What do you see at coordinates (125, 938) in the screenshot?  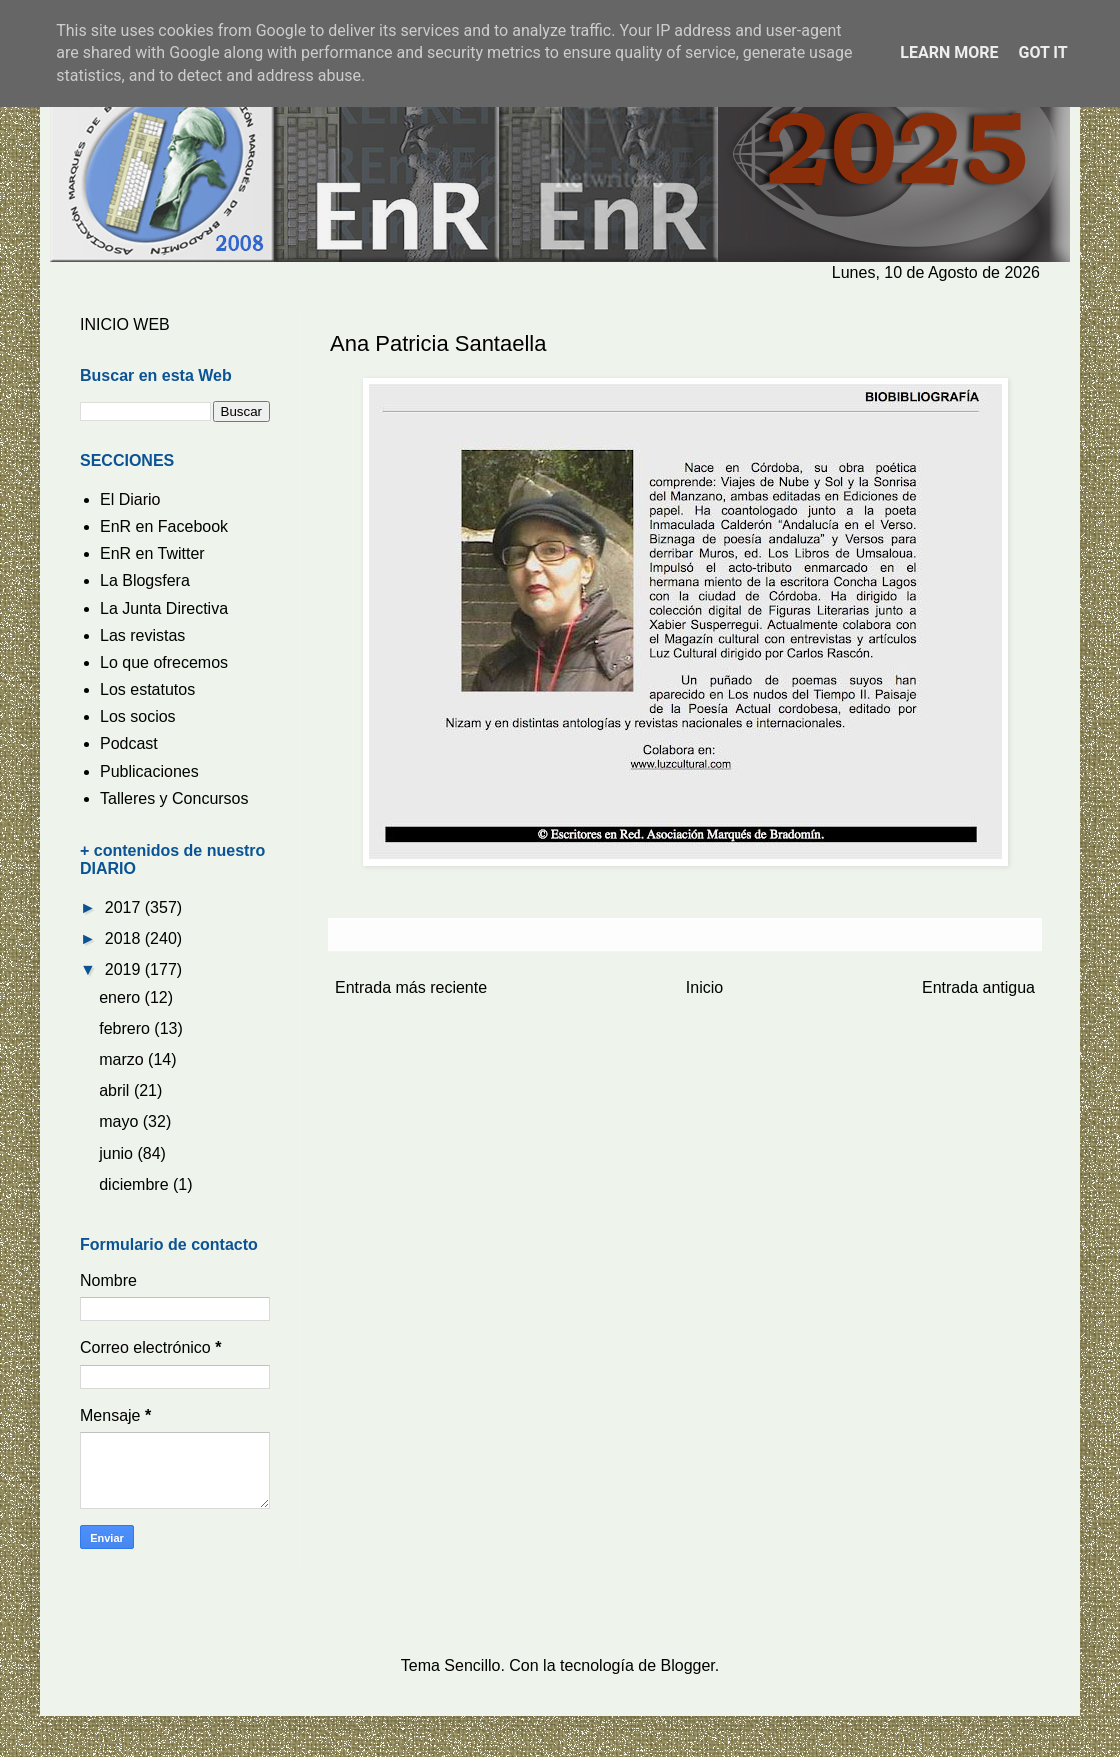 I see `2018` at bounding box center [125, 938].